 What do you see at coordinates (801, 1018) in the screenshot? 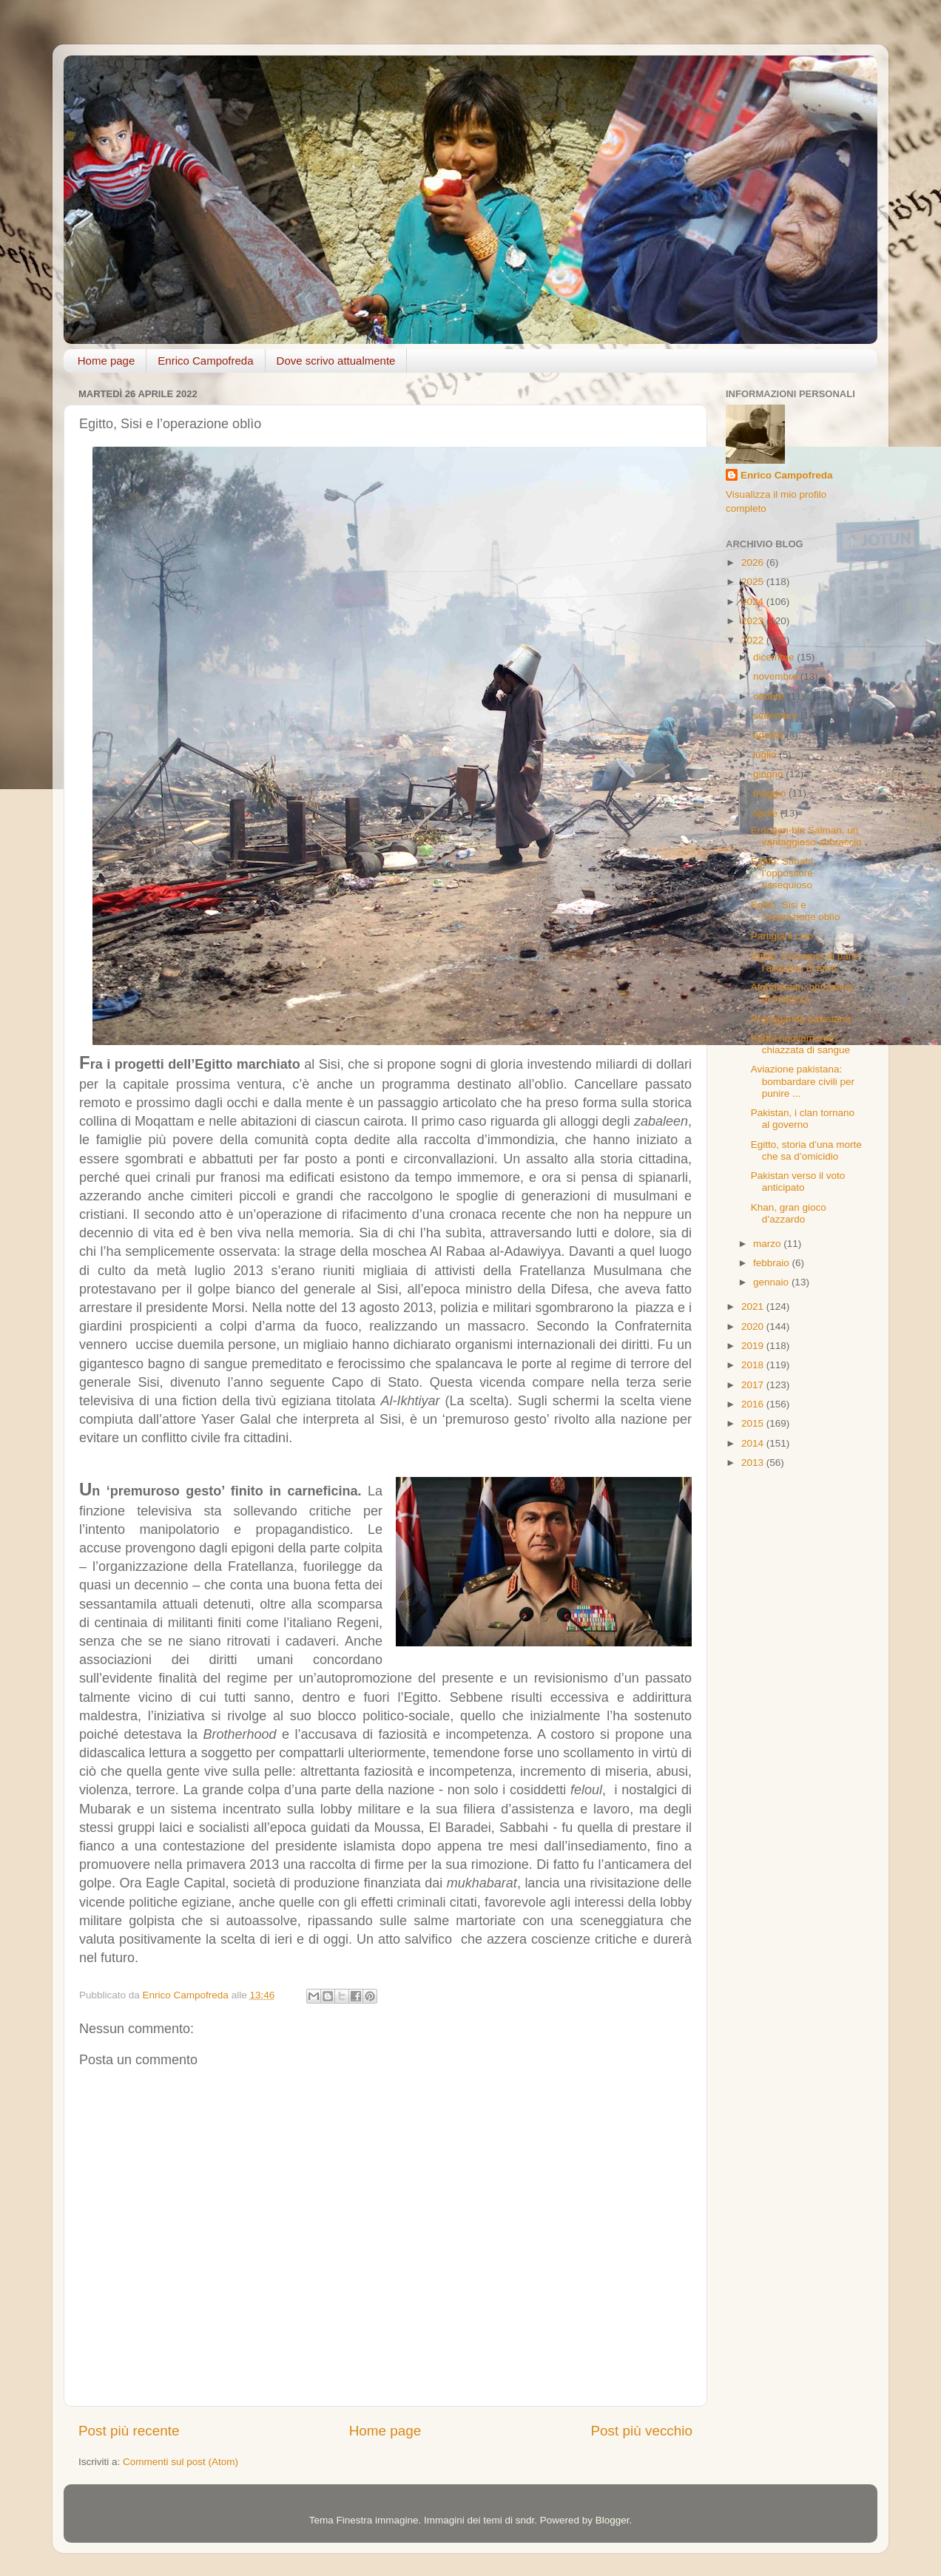
I see `Propaganda pakistana` at bounding box center [801, 1018].